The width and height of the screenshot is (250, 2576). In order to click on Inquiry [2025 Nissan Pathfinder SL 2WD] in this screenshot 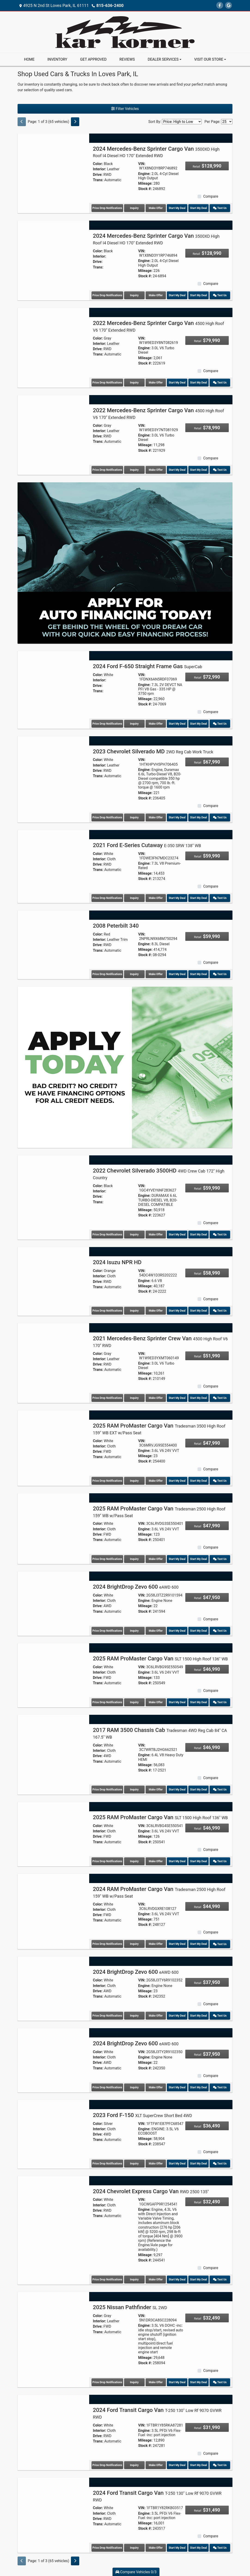, I will do `click(134, 2381)`.